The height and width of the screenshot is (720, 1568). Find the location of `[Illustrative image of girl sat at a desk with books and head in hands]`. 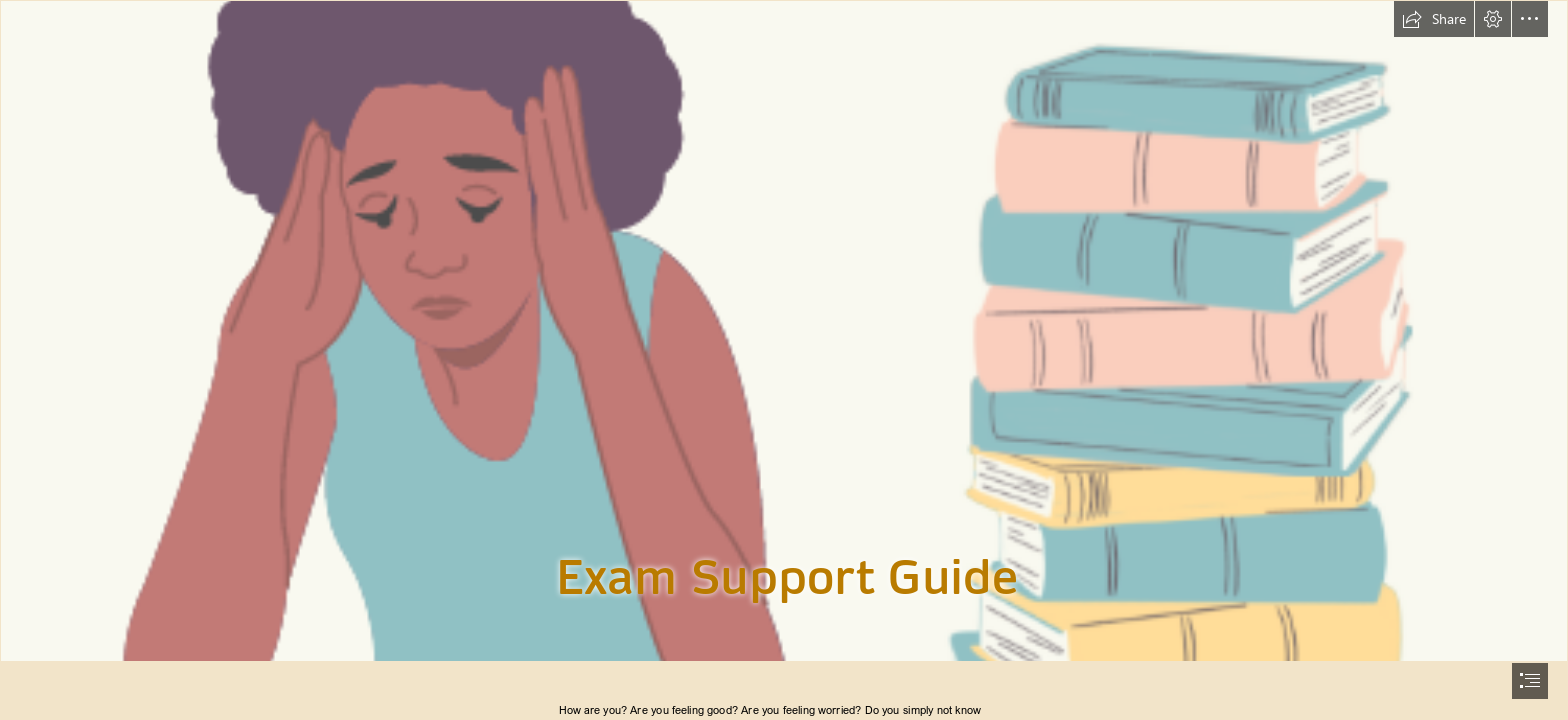

[Illustrative image of girl sat at a desk with books and head in hands] is located at coordinates (784, 331).